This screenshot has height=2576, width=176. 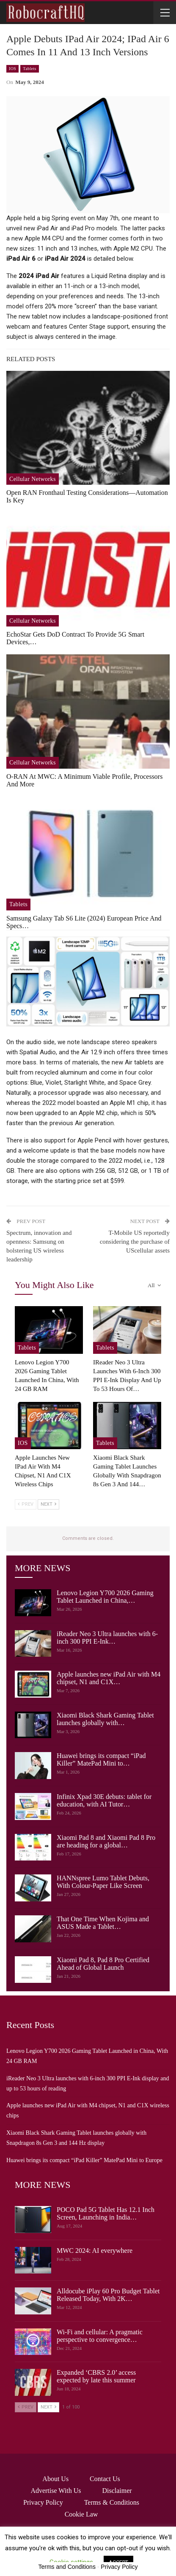 What do you see at coordinates (103, 1881) in the screenshot?
I see `HANNspree Lumo Tablet Debuts, With Colour-Paper Like Screen` at bounding box center [103, 1881].